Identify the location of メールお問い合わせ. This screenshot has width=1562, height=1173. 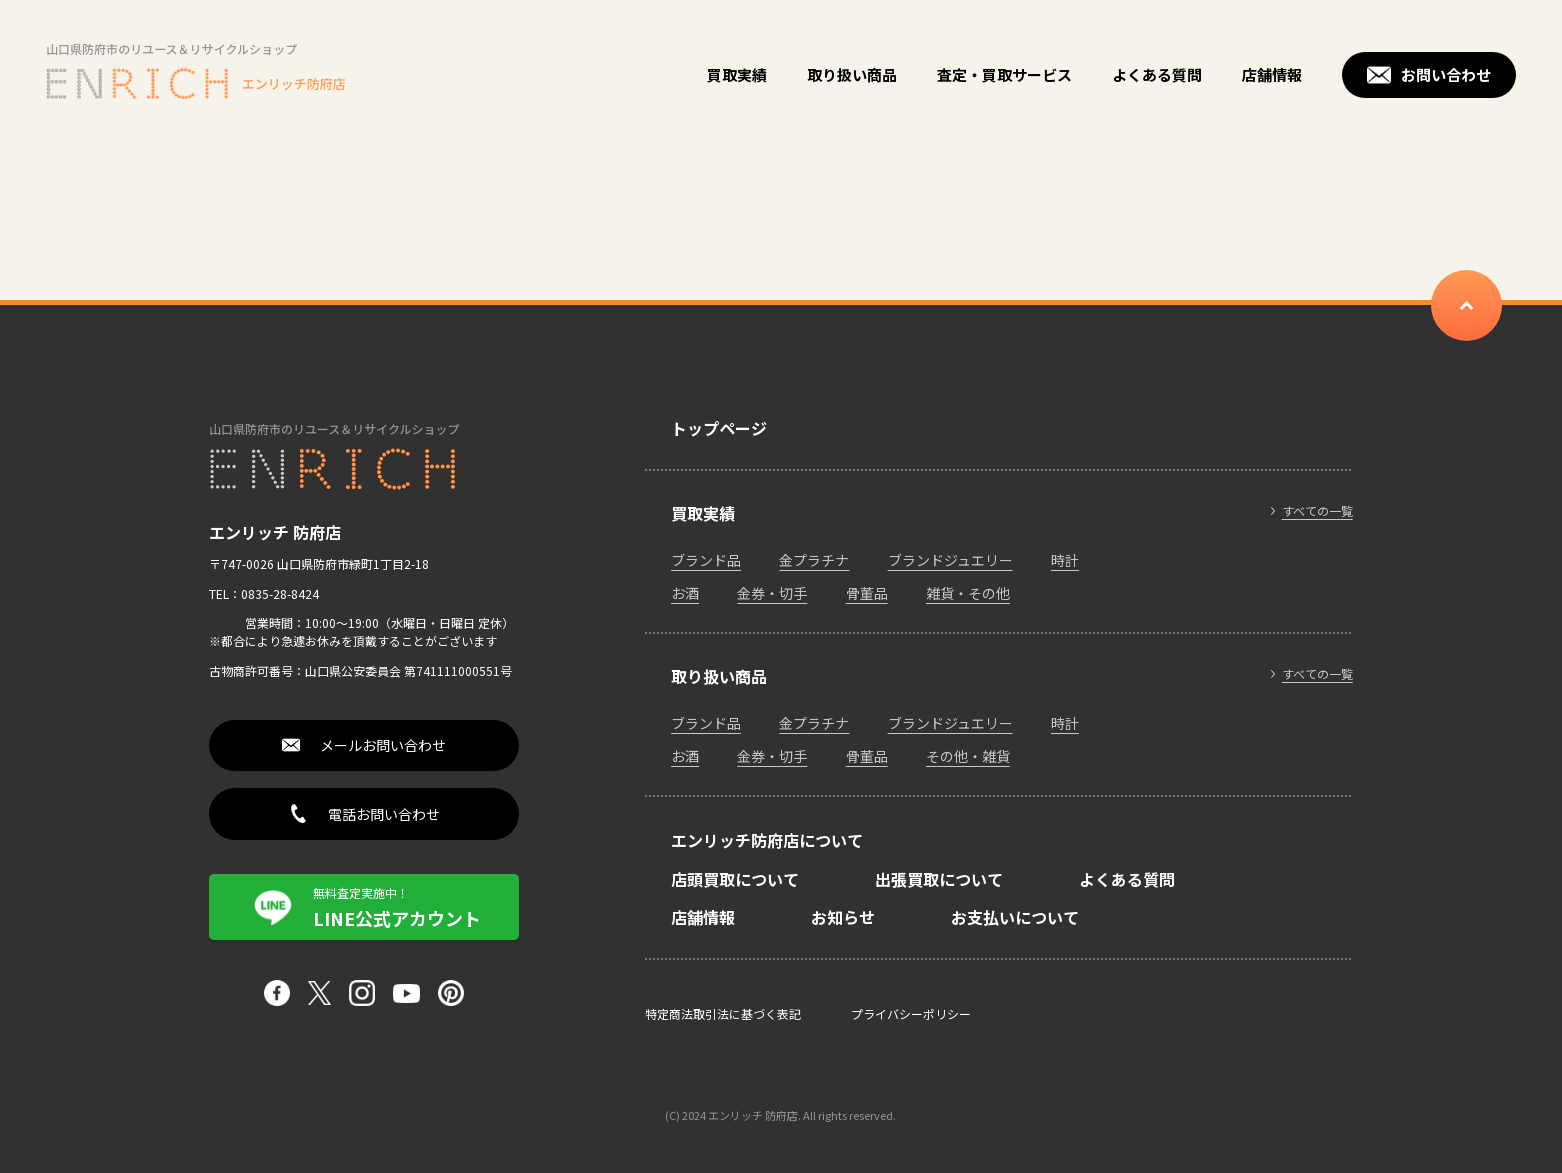
(383, 745).